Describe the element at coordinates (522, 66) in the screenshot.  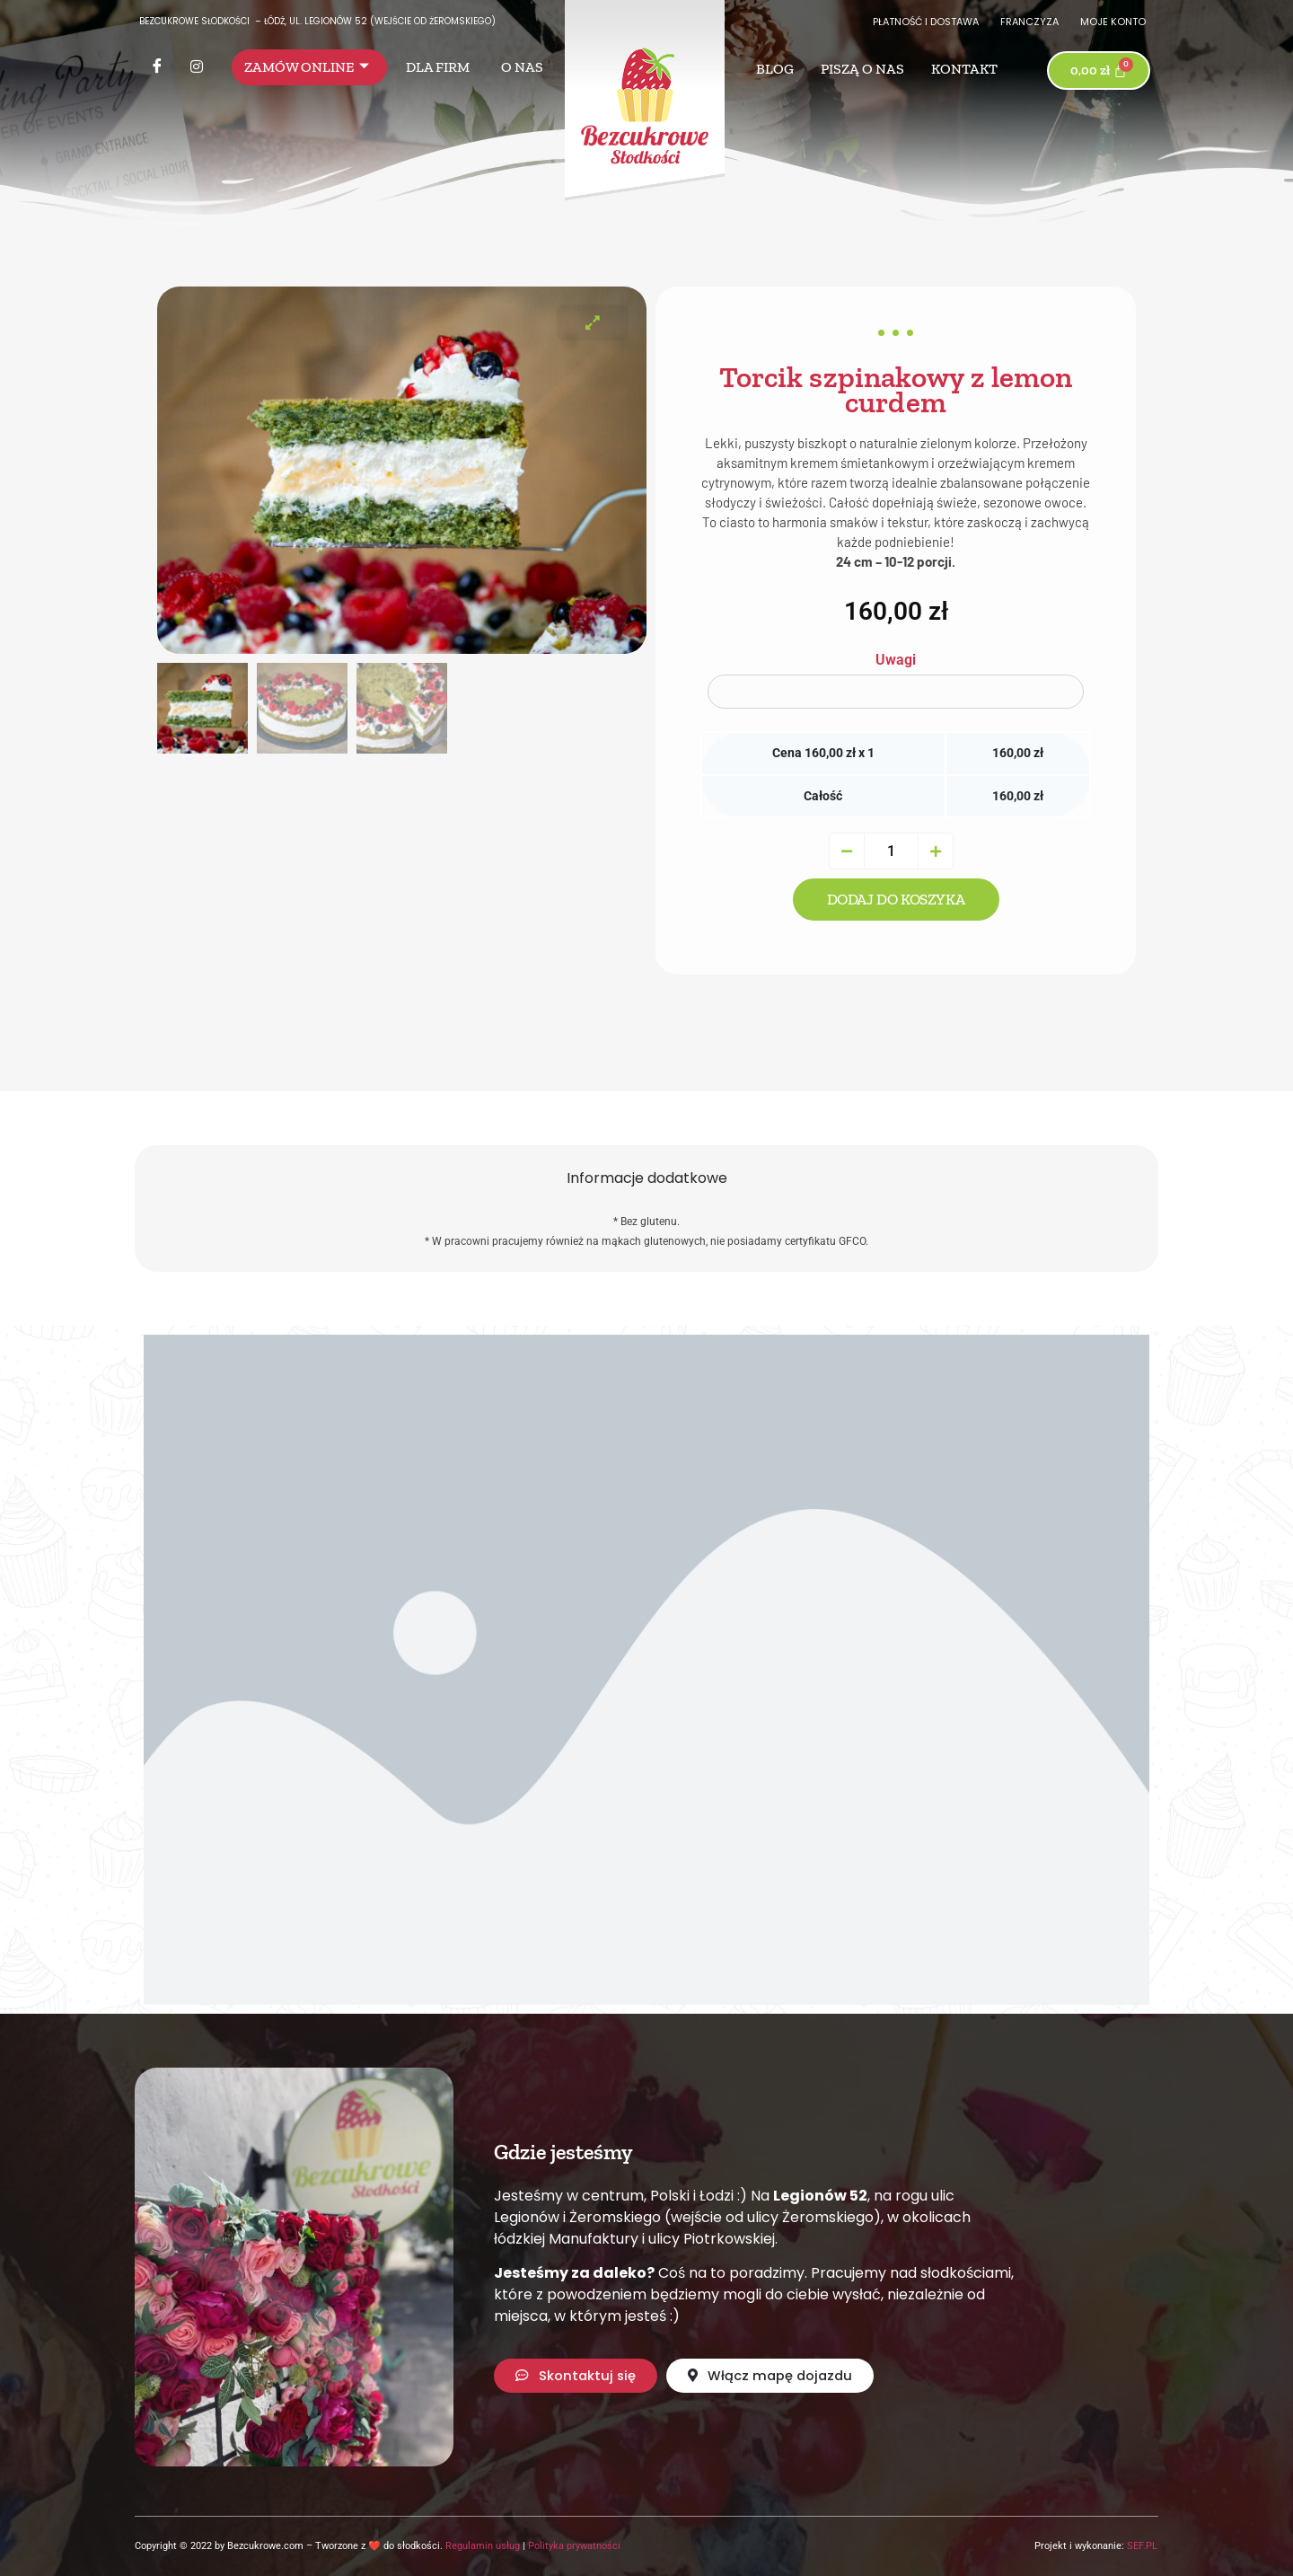
I see `O nas` at that location.